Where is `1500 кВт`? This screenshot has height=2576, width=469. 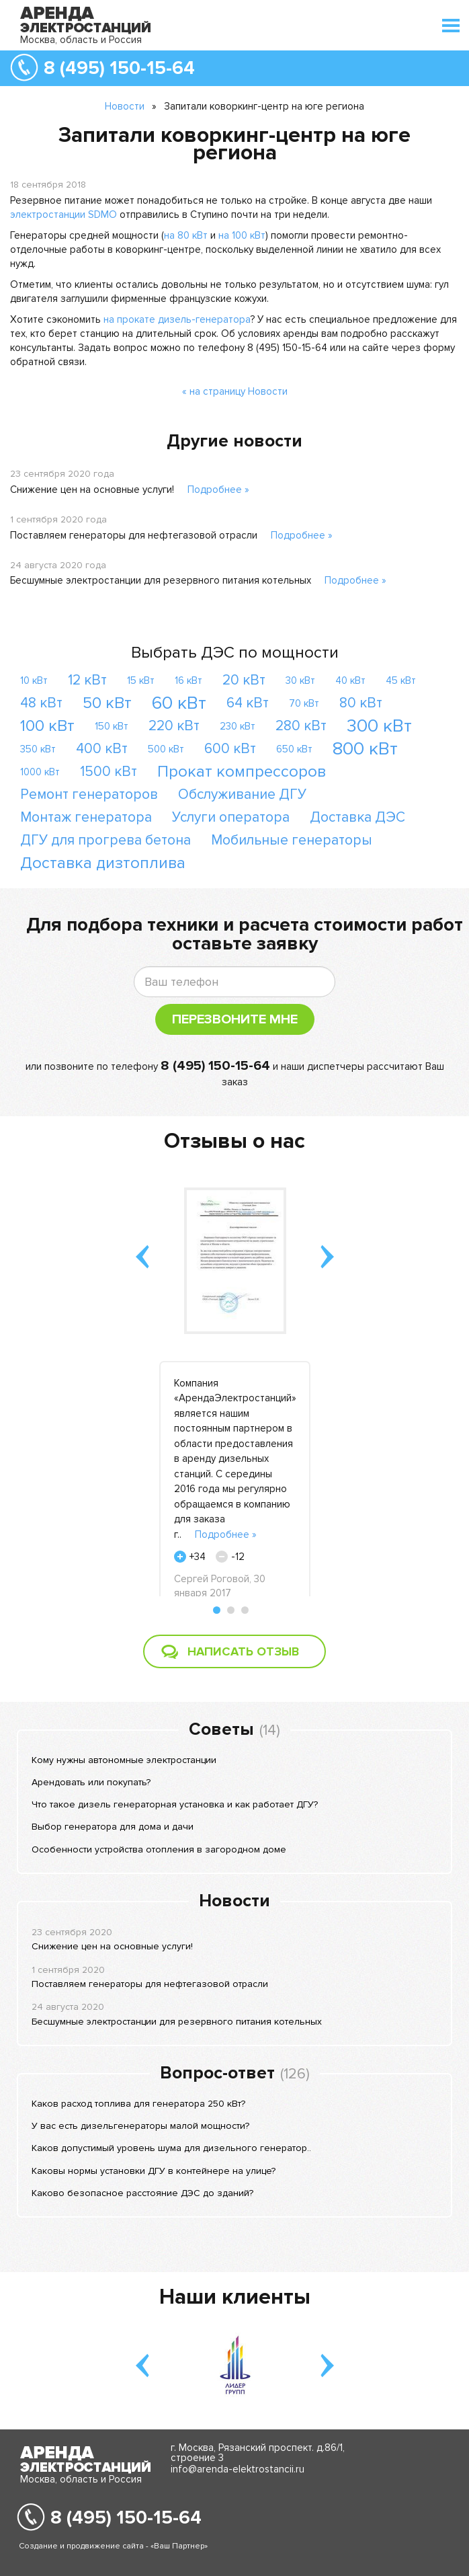 1500 кВт is located at coordinates (108, 771).